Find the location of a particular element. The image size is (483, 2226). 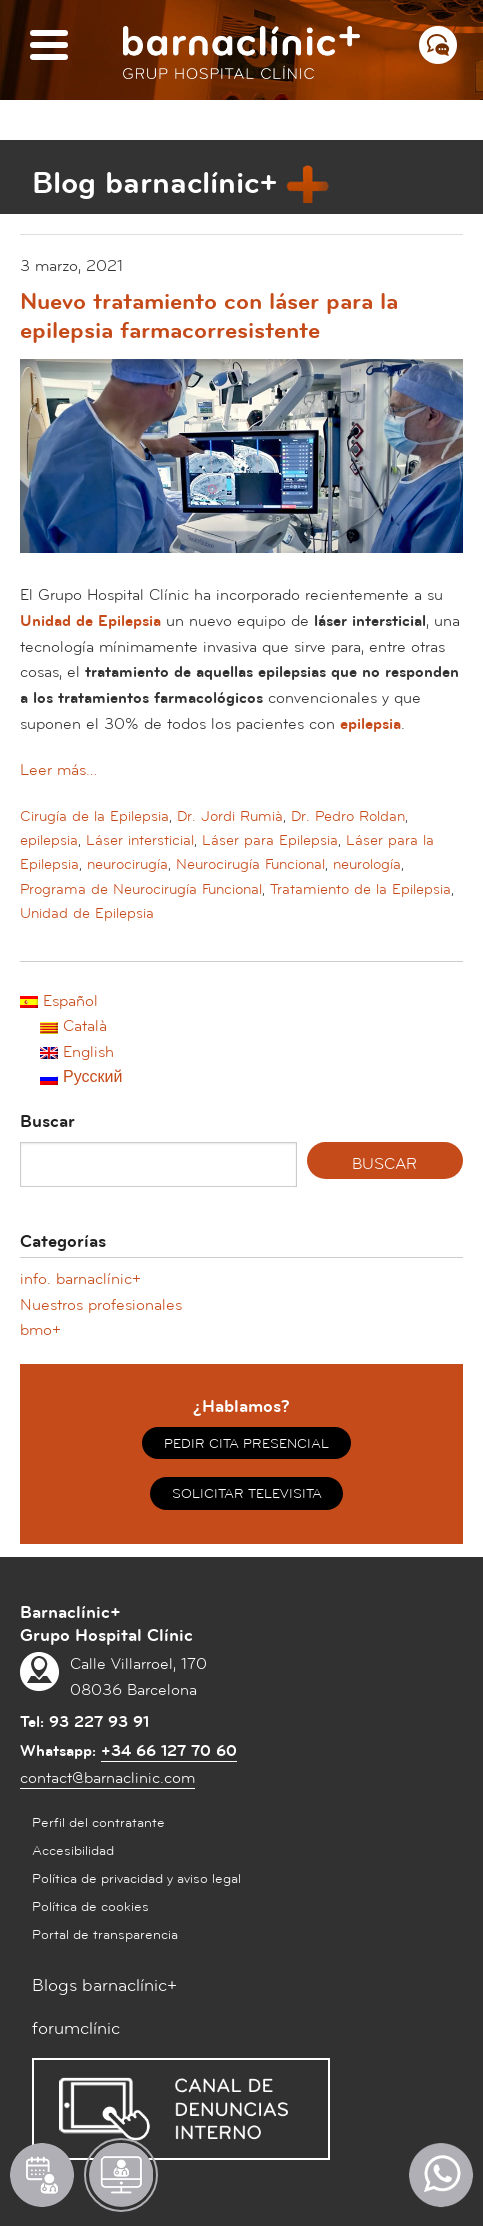

Leer más… is located at coordinates (58, 770).